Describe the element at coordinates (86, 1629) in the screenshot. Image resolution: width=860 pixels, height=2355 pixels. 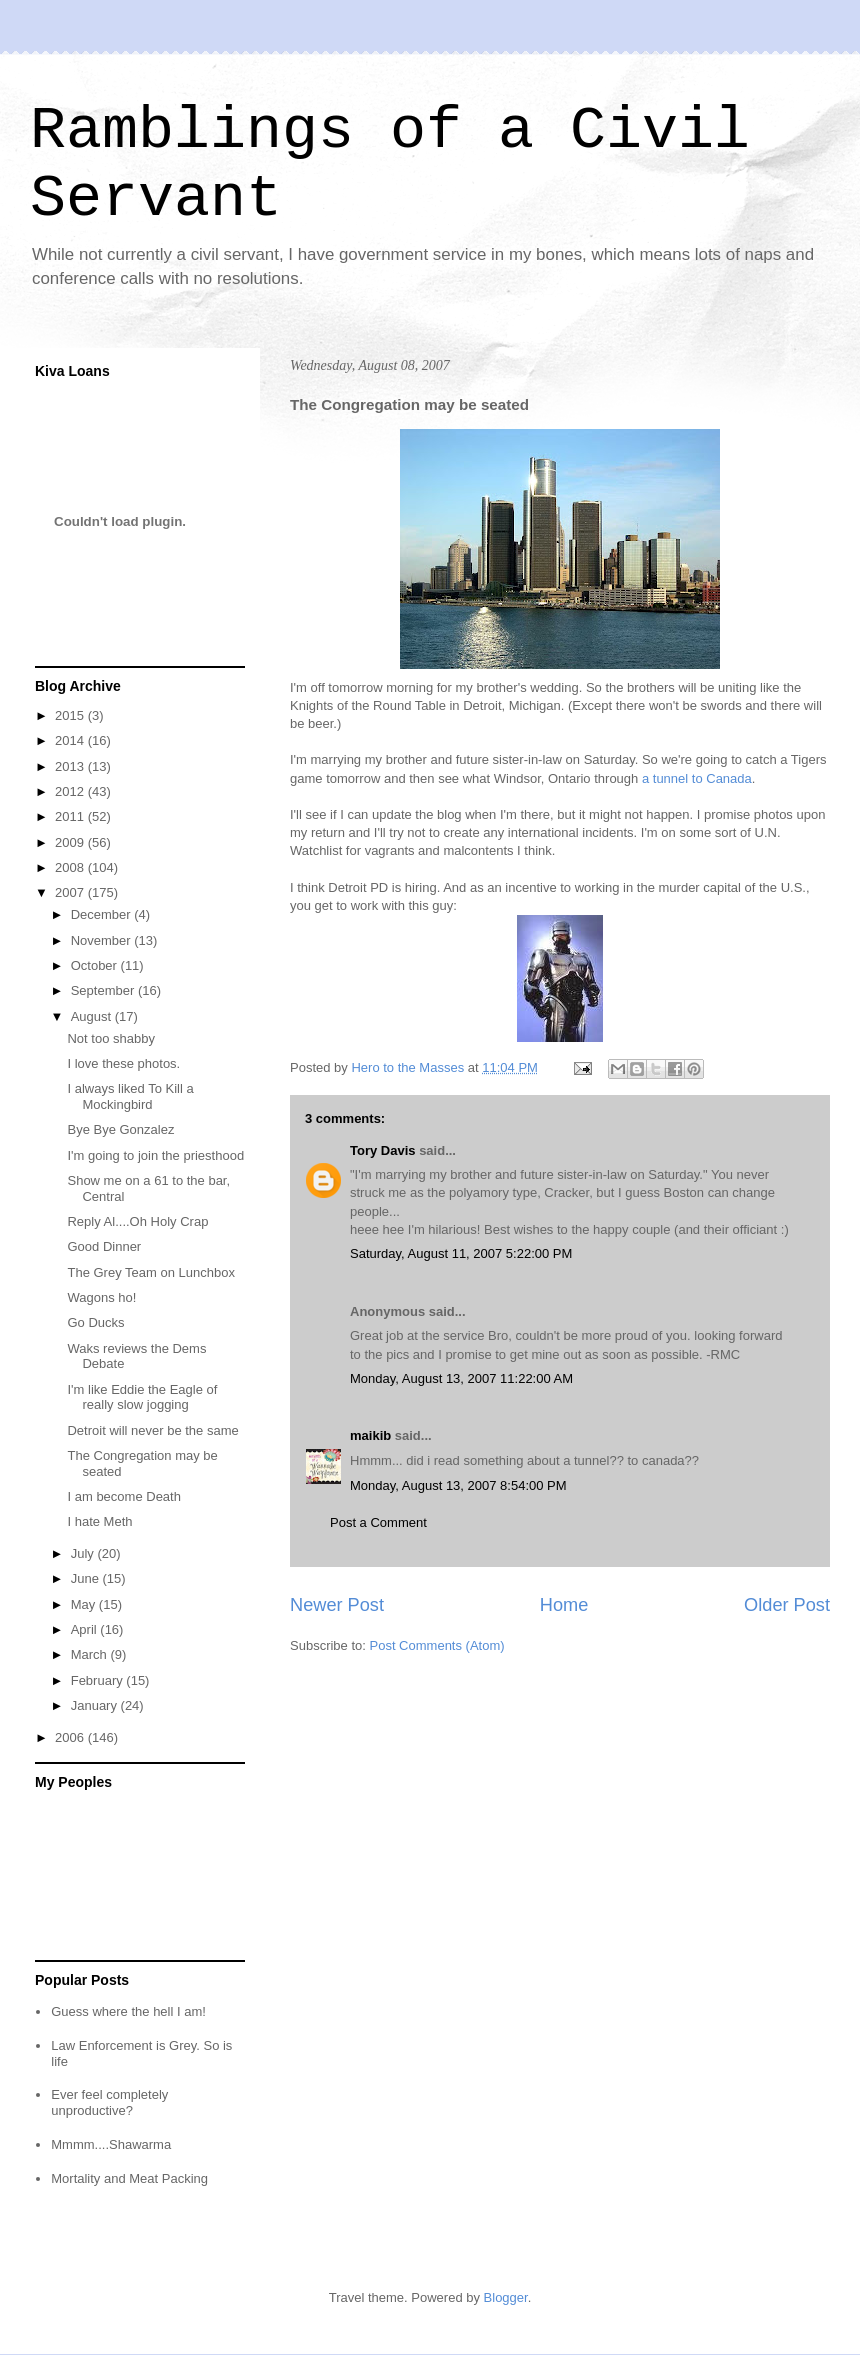
I see `April` at that location.